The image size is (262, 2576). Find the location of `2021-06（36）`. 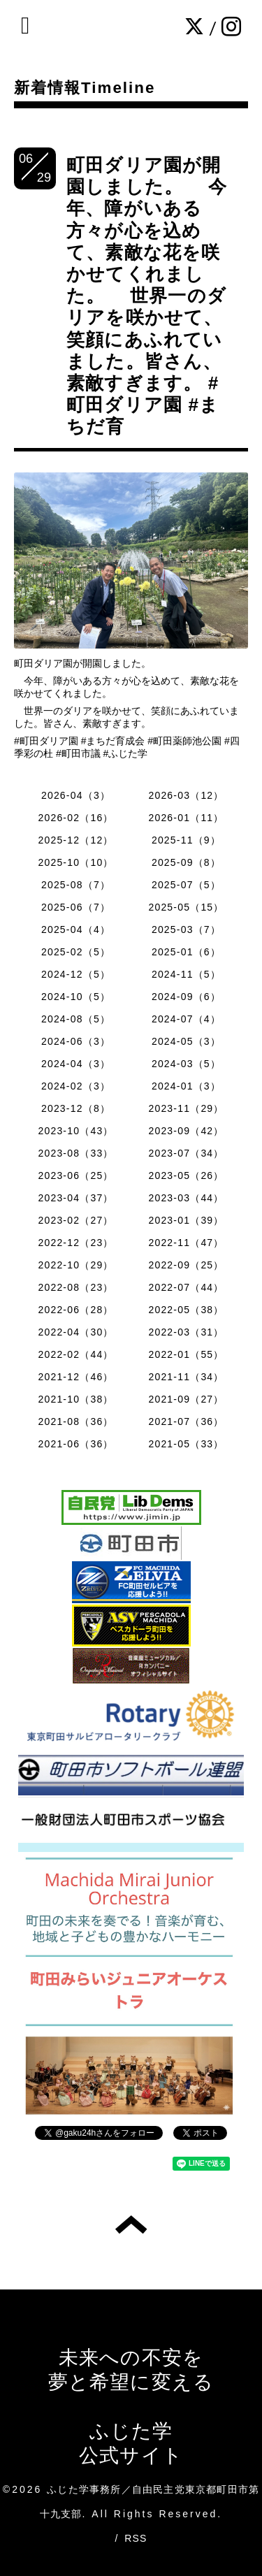

2021-06（36） is located at coordinates (75, 1443).